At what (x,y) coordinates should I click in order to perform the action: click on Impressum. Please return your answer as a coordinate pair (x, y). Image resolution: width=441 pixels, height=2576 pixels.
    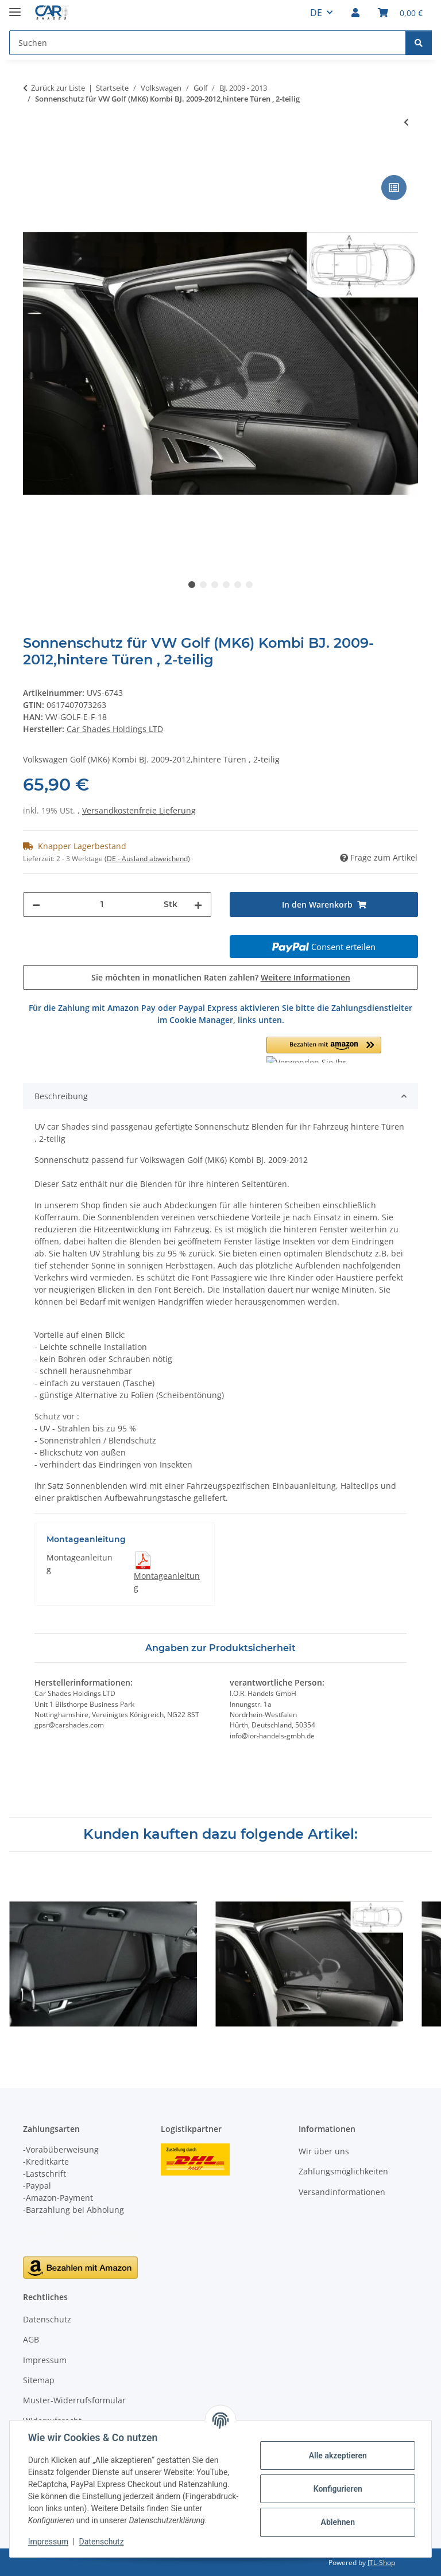
    Looking at the image, I should click on (48, 2541).